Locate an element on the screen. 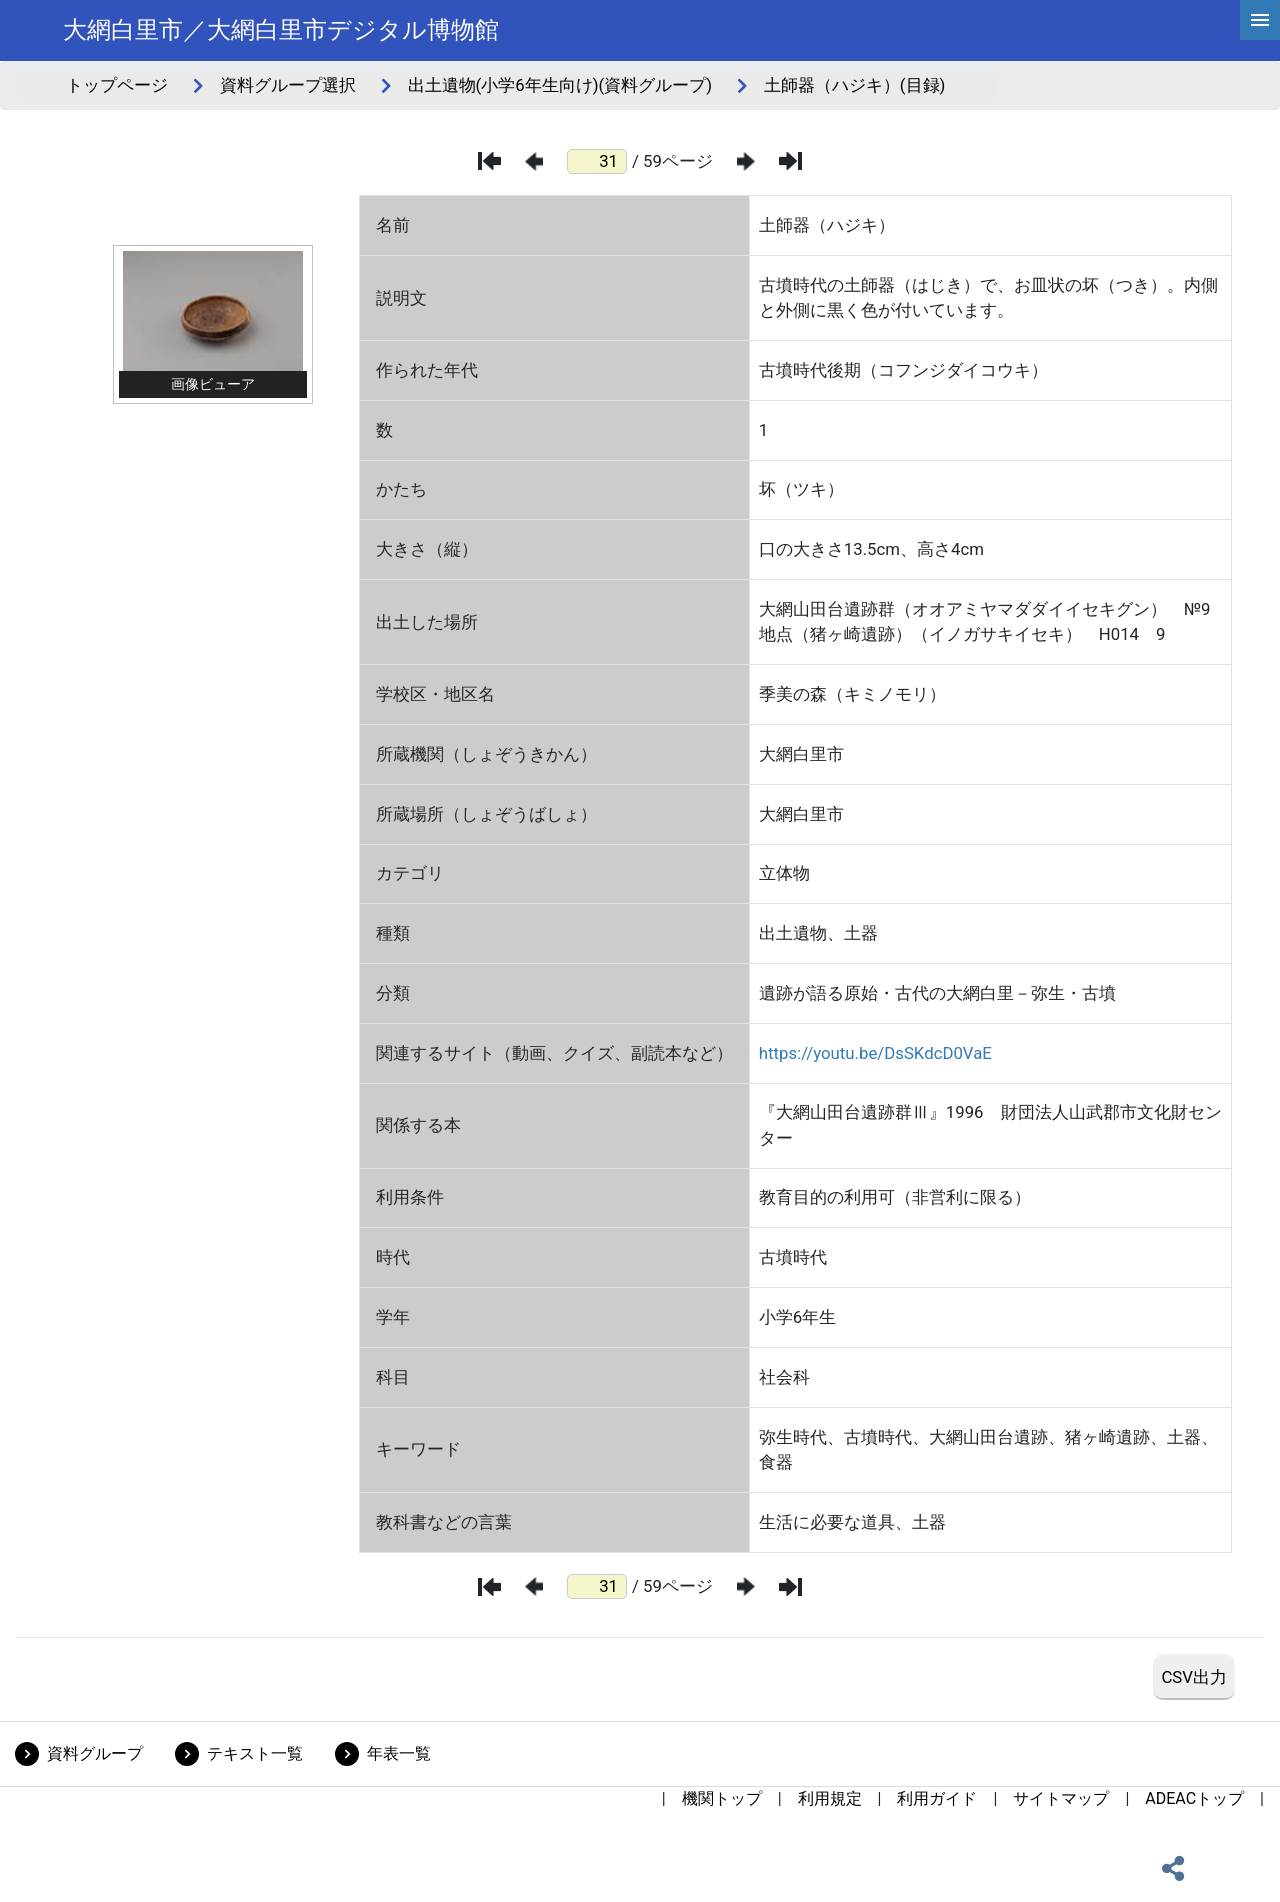 The width and height of the screenshot is (1280, 1902). 利用ガイド is located at coordinates (937, 1798).